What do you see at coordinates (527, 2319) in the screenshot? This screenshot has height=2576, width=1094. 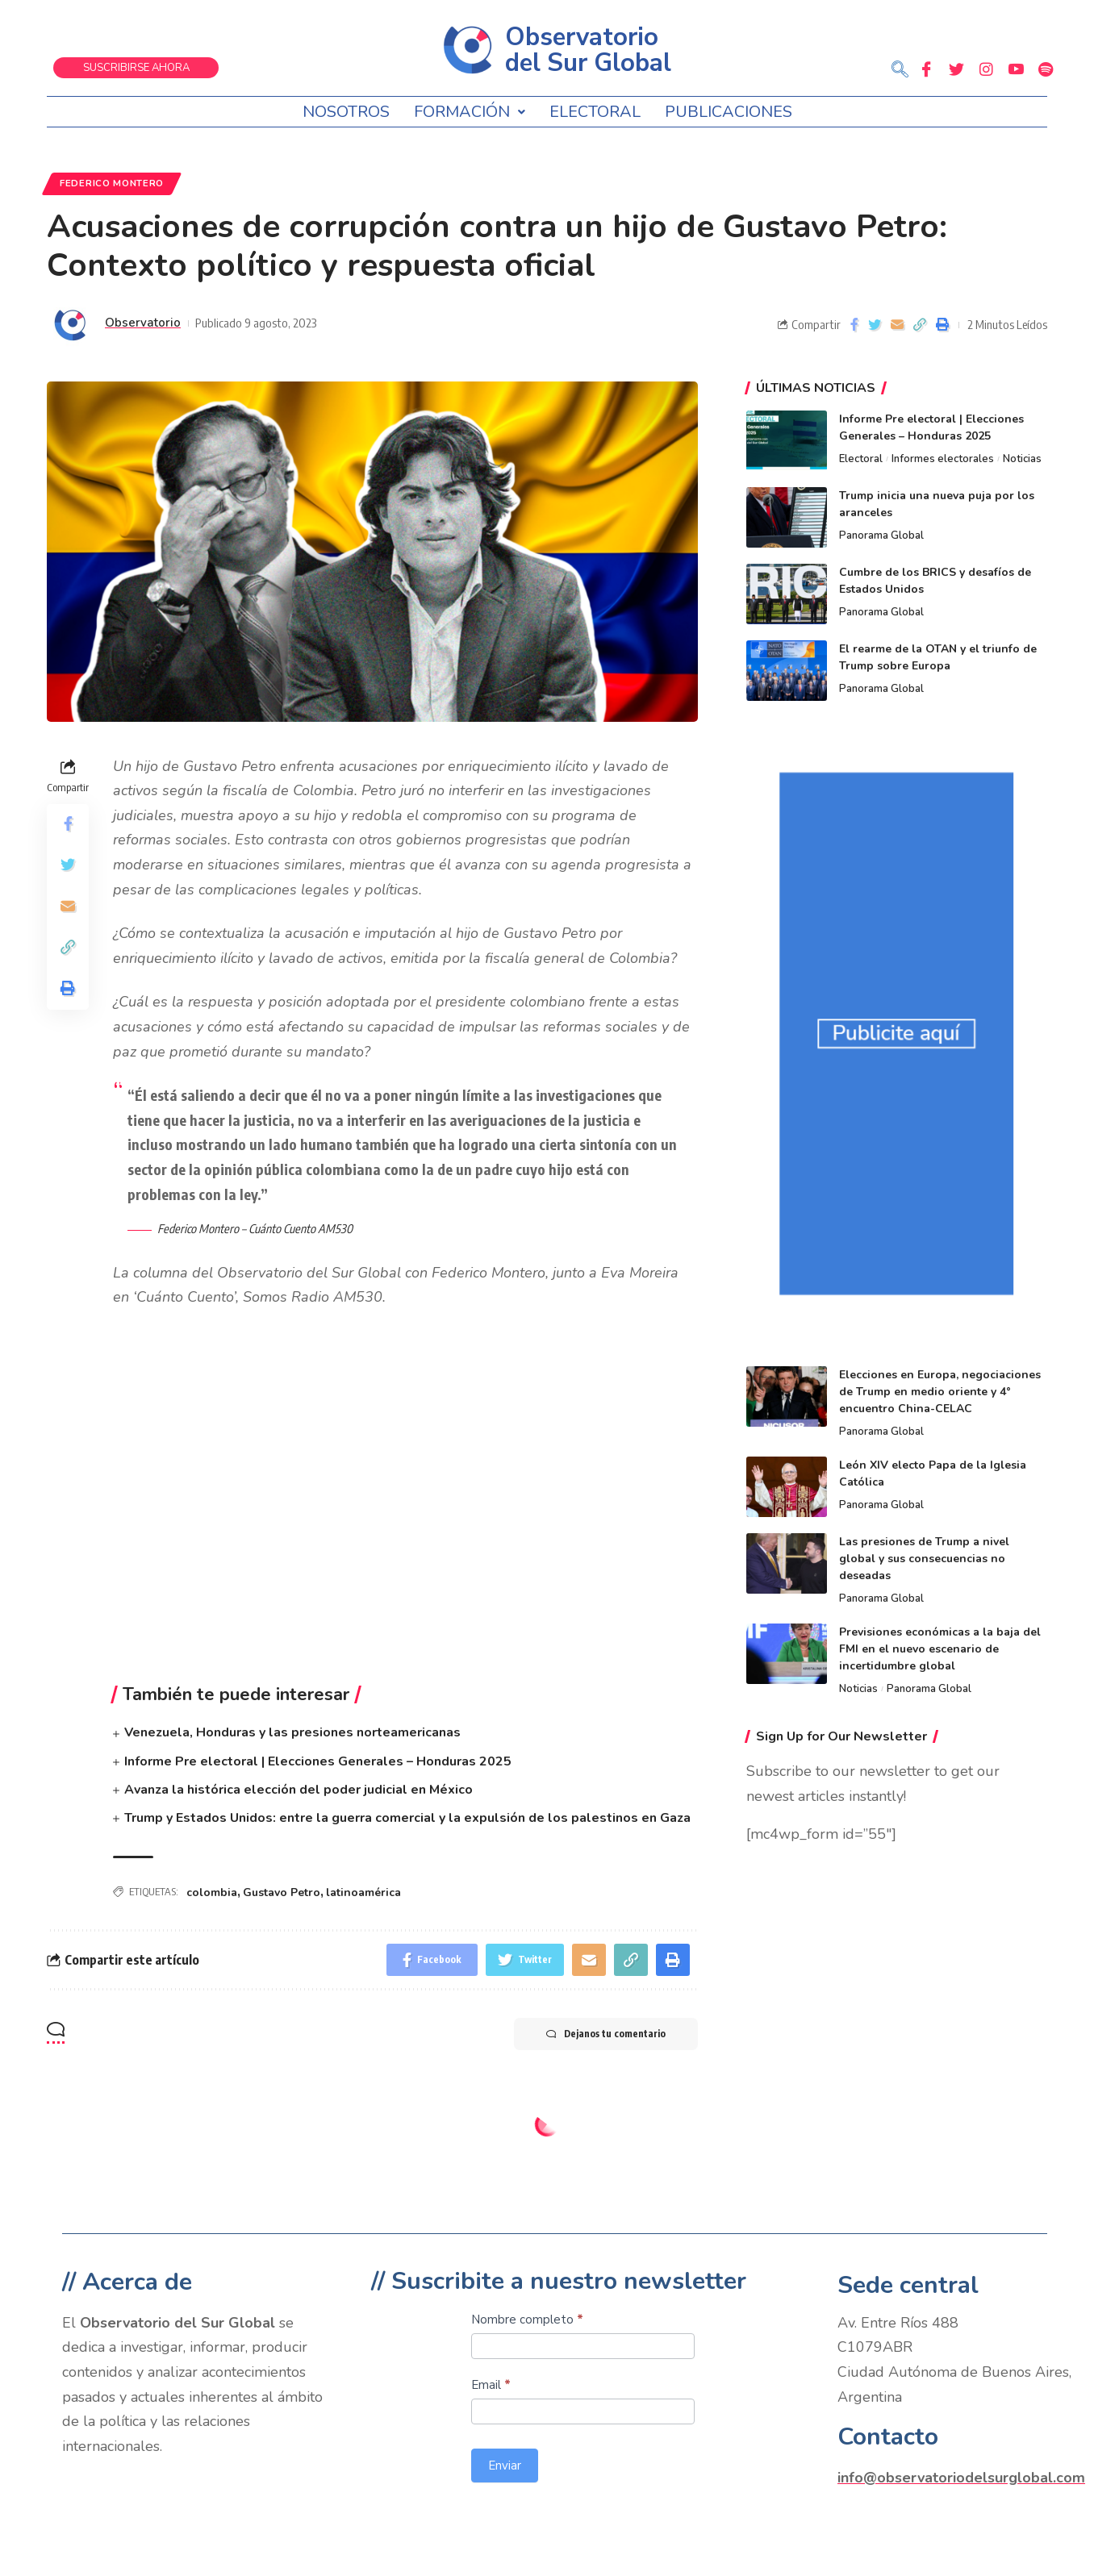 I see `Nombre completo` at bounding box center [527, 2319].